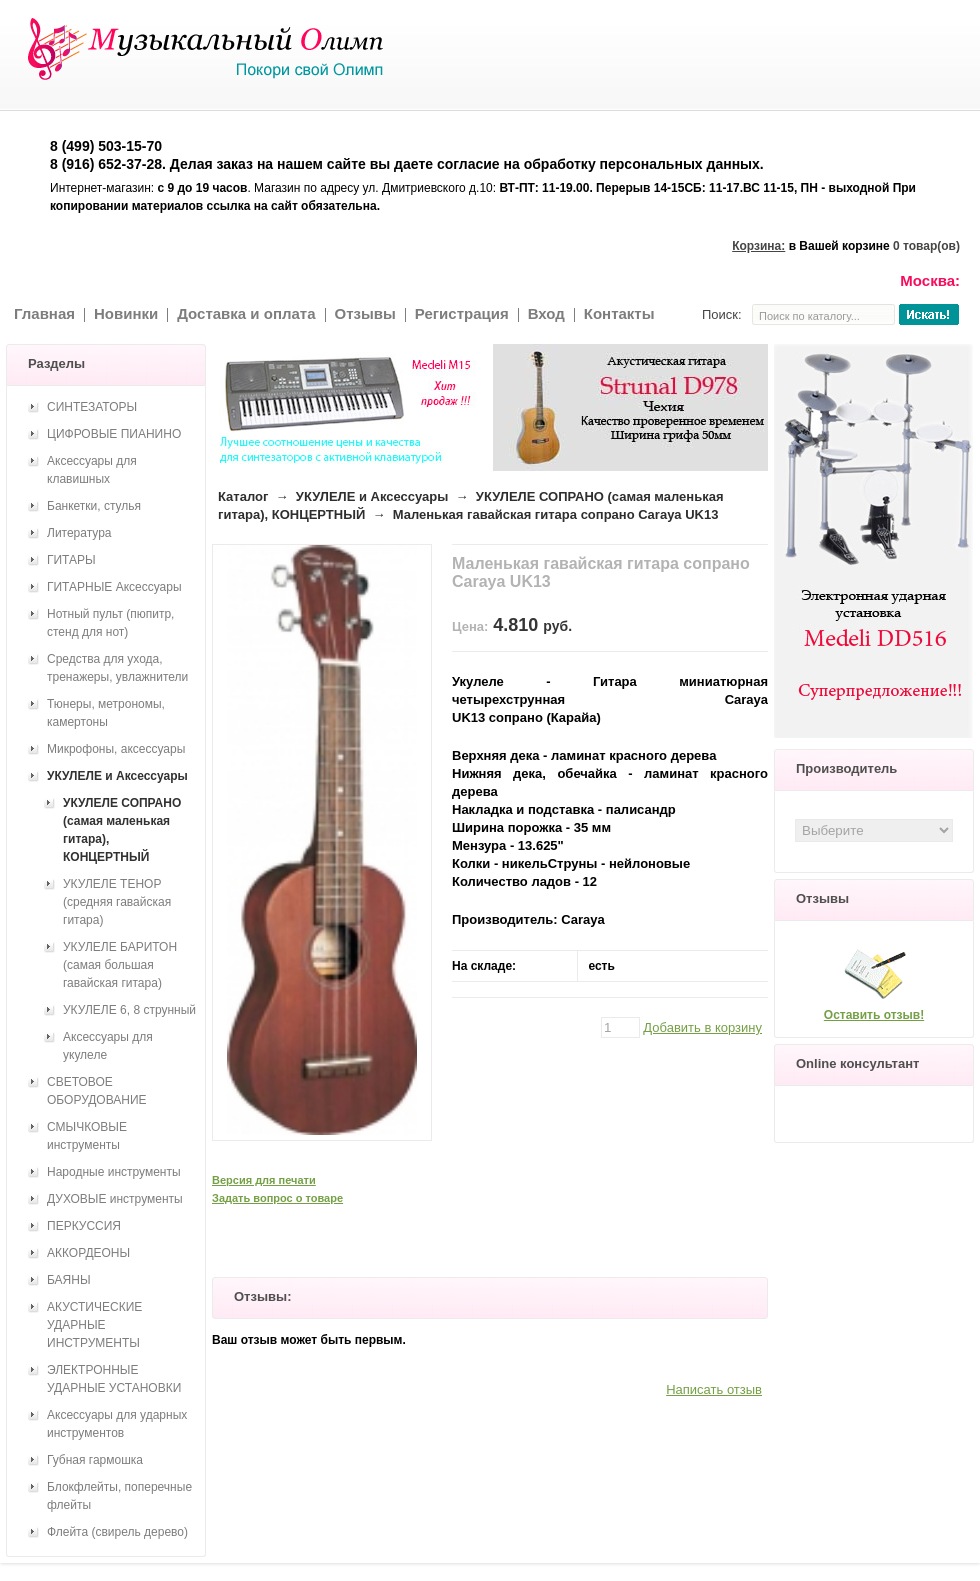 This screenshot has height=1581, width=980. I want to click on Оставить отзыв!, so click(874, 1015).